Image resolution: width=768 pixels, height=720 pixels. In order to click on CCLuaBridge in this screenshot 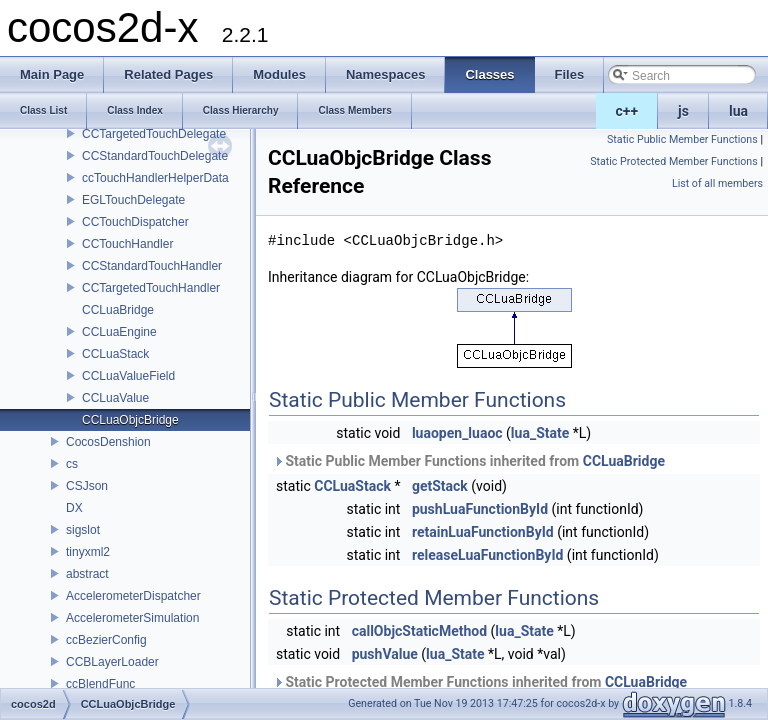, I will do `click(118, 310)`.